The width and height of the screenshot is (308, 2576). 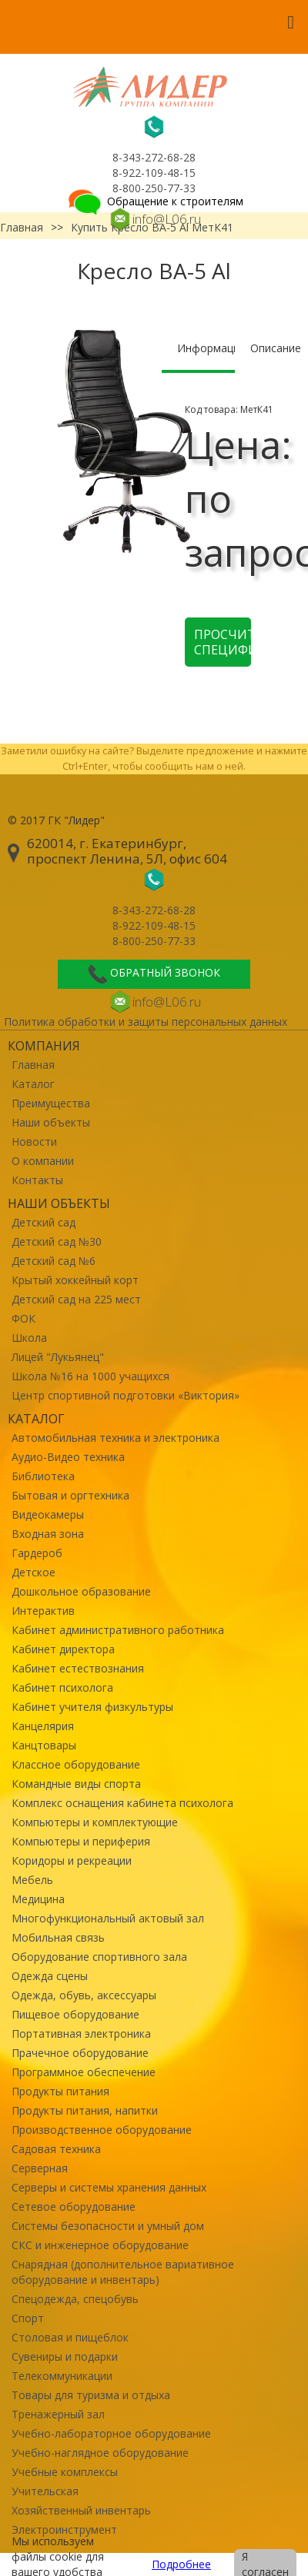 I want to click on Компьютеры и периферия, so click(x=81, y=1841).